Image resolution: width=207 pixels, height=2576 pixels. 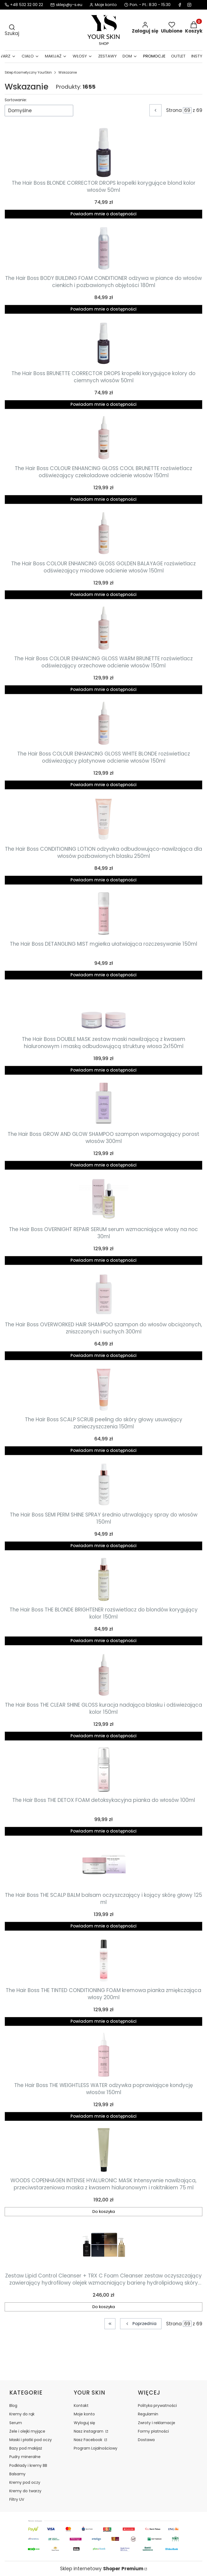 What do you see at coordinates (103, 2245) in the screenshot?
I see `[Przejdź do produktu Zestaw Lipid Control Cleanser + TRX C Foam Cleanser zestaw oczyszczający zawierający hydrofilowy o]` at bounding box center [103, 2245].